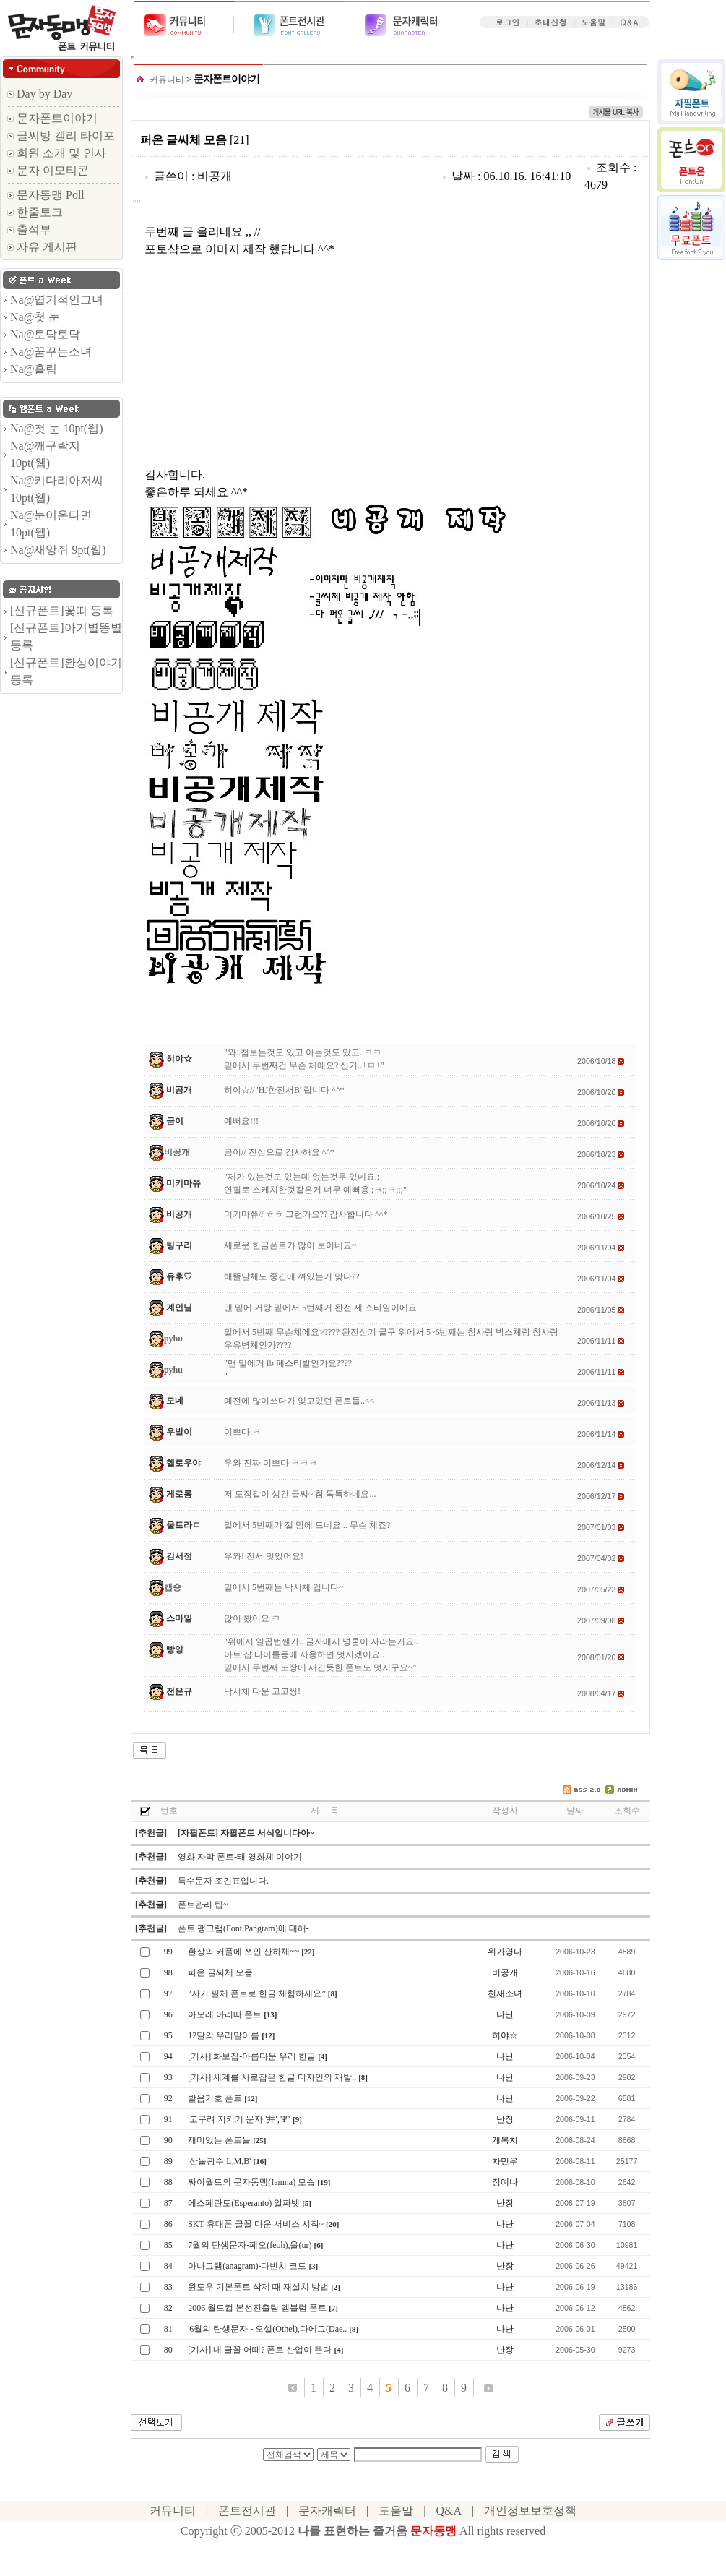 The width and height of the screenshot is (726, 2576). I want to click on 글씨방 캘리 타이포, so click(61, 135).